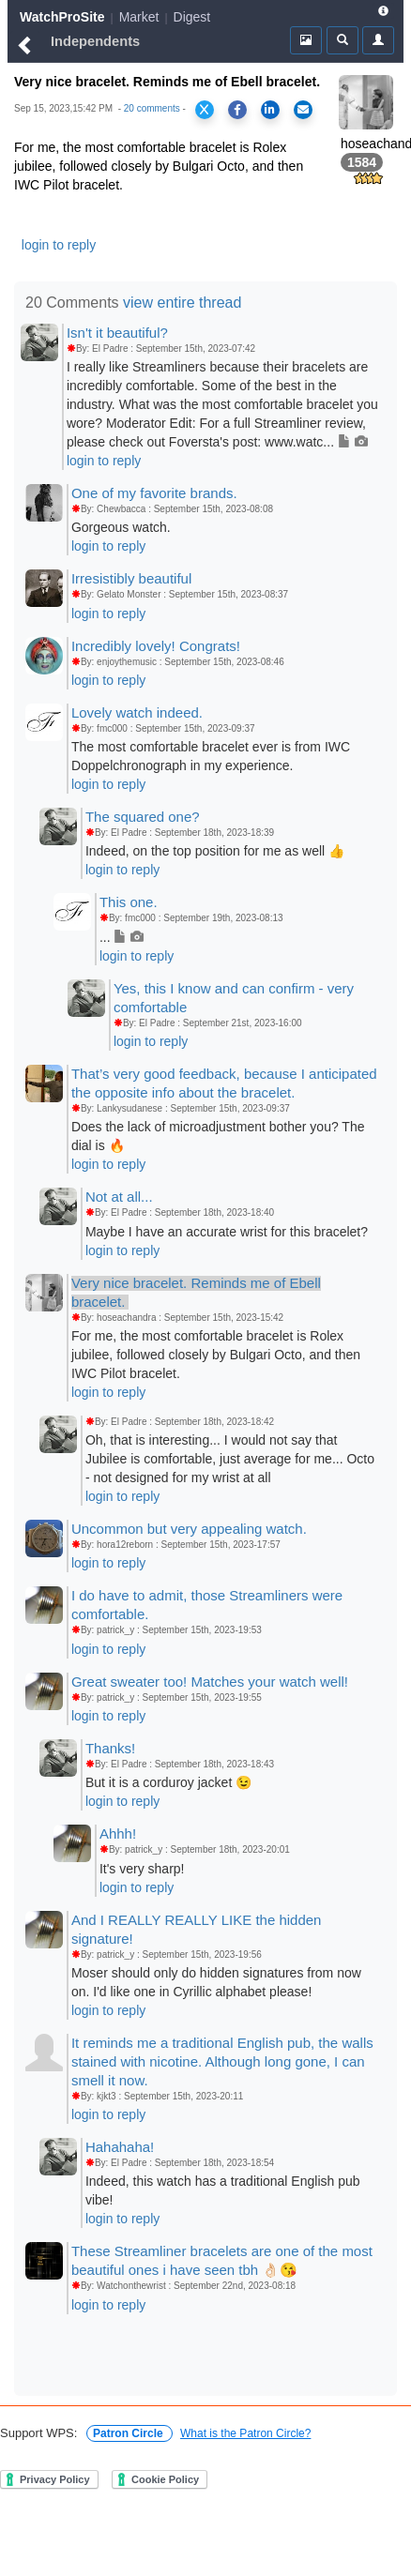 This screenshot has height=2576, width=411. Describe the element at coordinates (210, 756) in the screenshot. I see `The most comfortable bracelet ever is from IWC Doppelchronograph in my experience.` at that location.